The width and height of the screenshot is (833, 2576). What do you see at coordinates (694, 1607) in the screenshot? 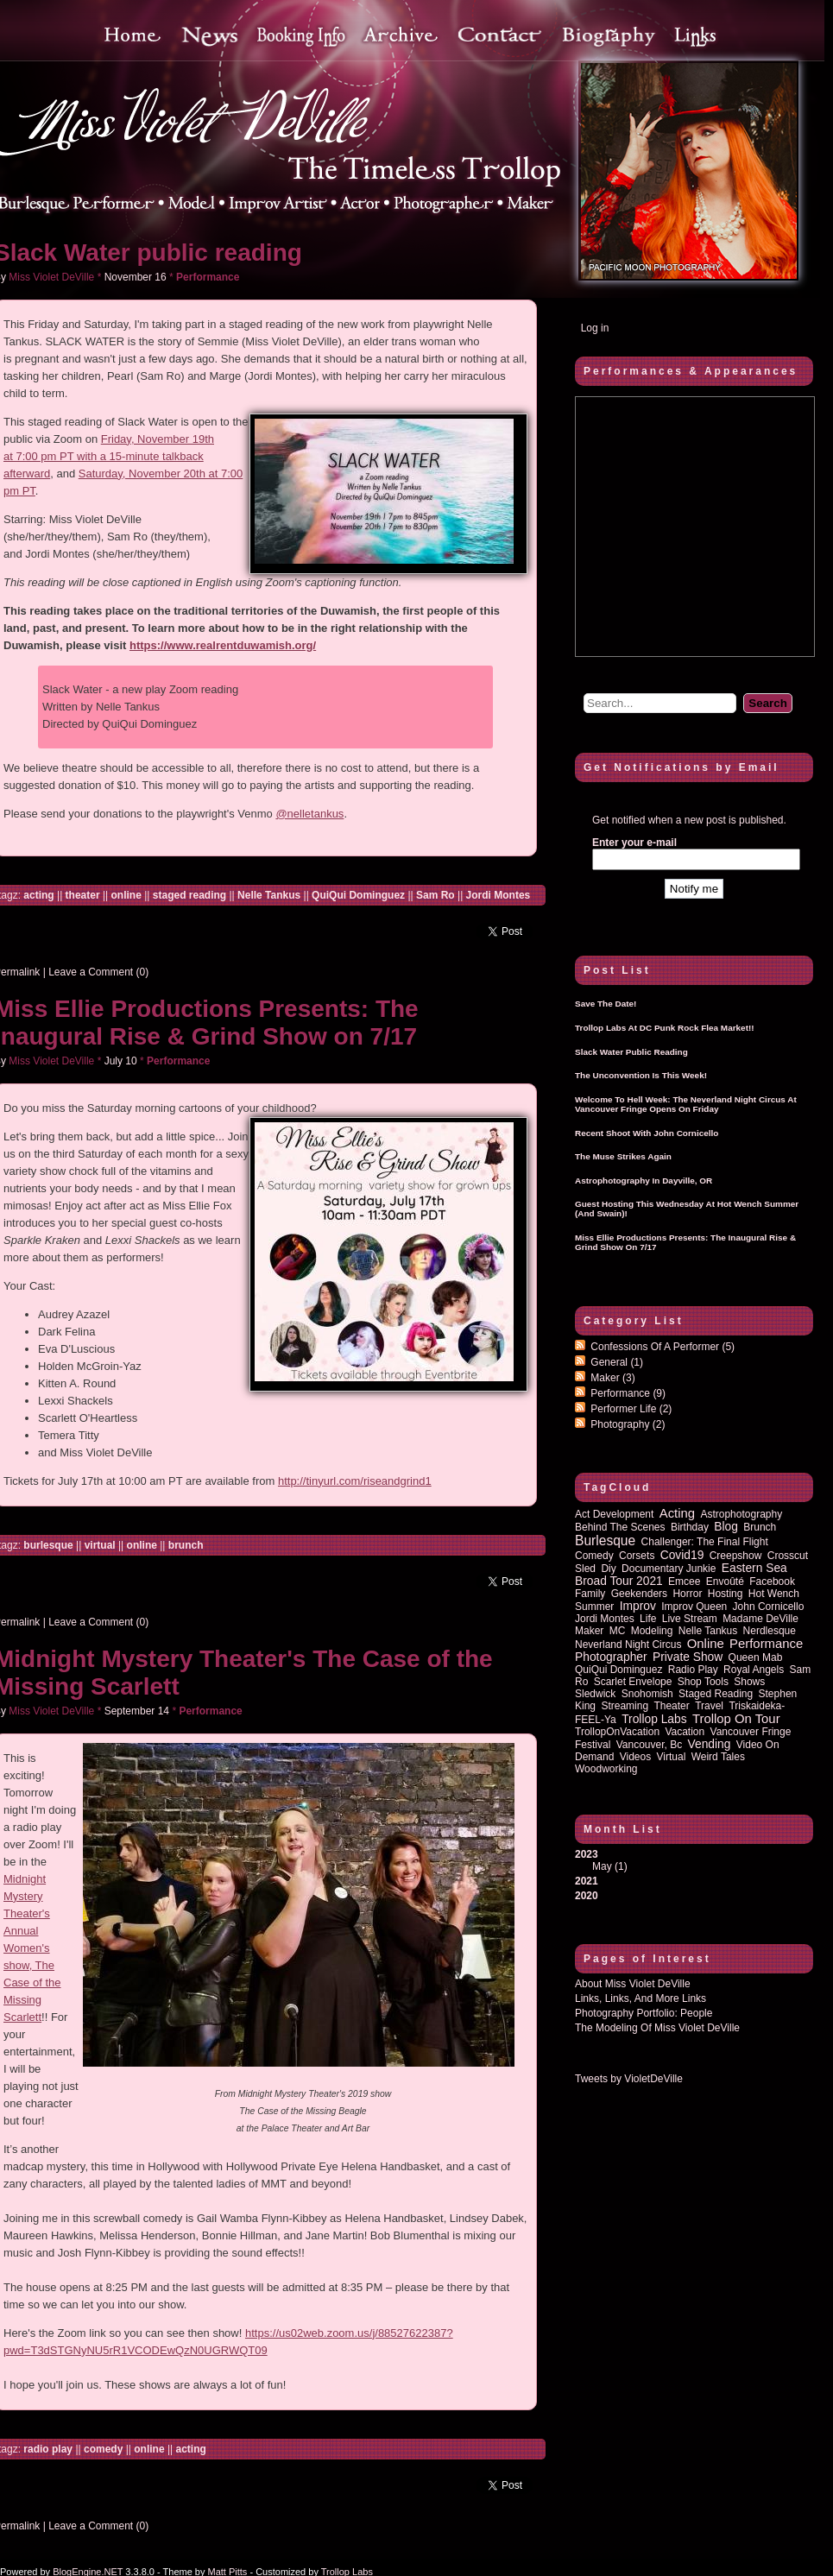
I see `improv queen` at bounding box center [694, 1607].